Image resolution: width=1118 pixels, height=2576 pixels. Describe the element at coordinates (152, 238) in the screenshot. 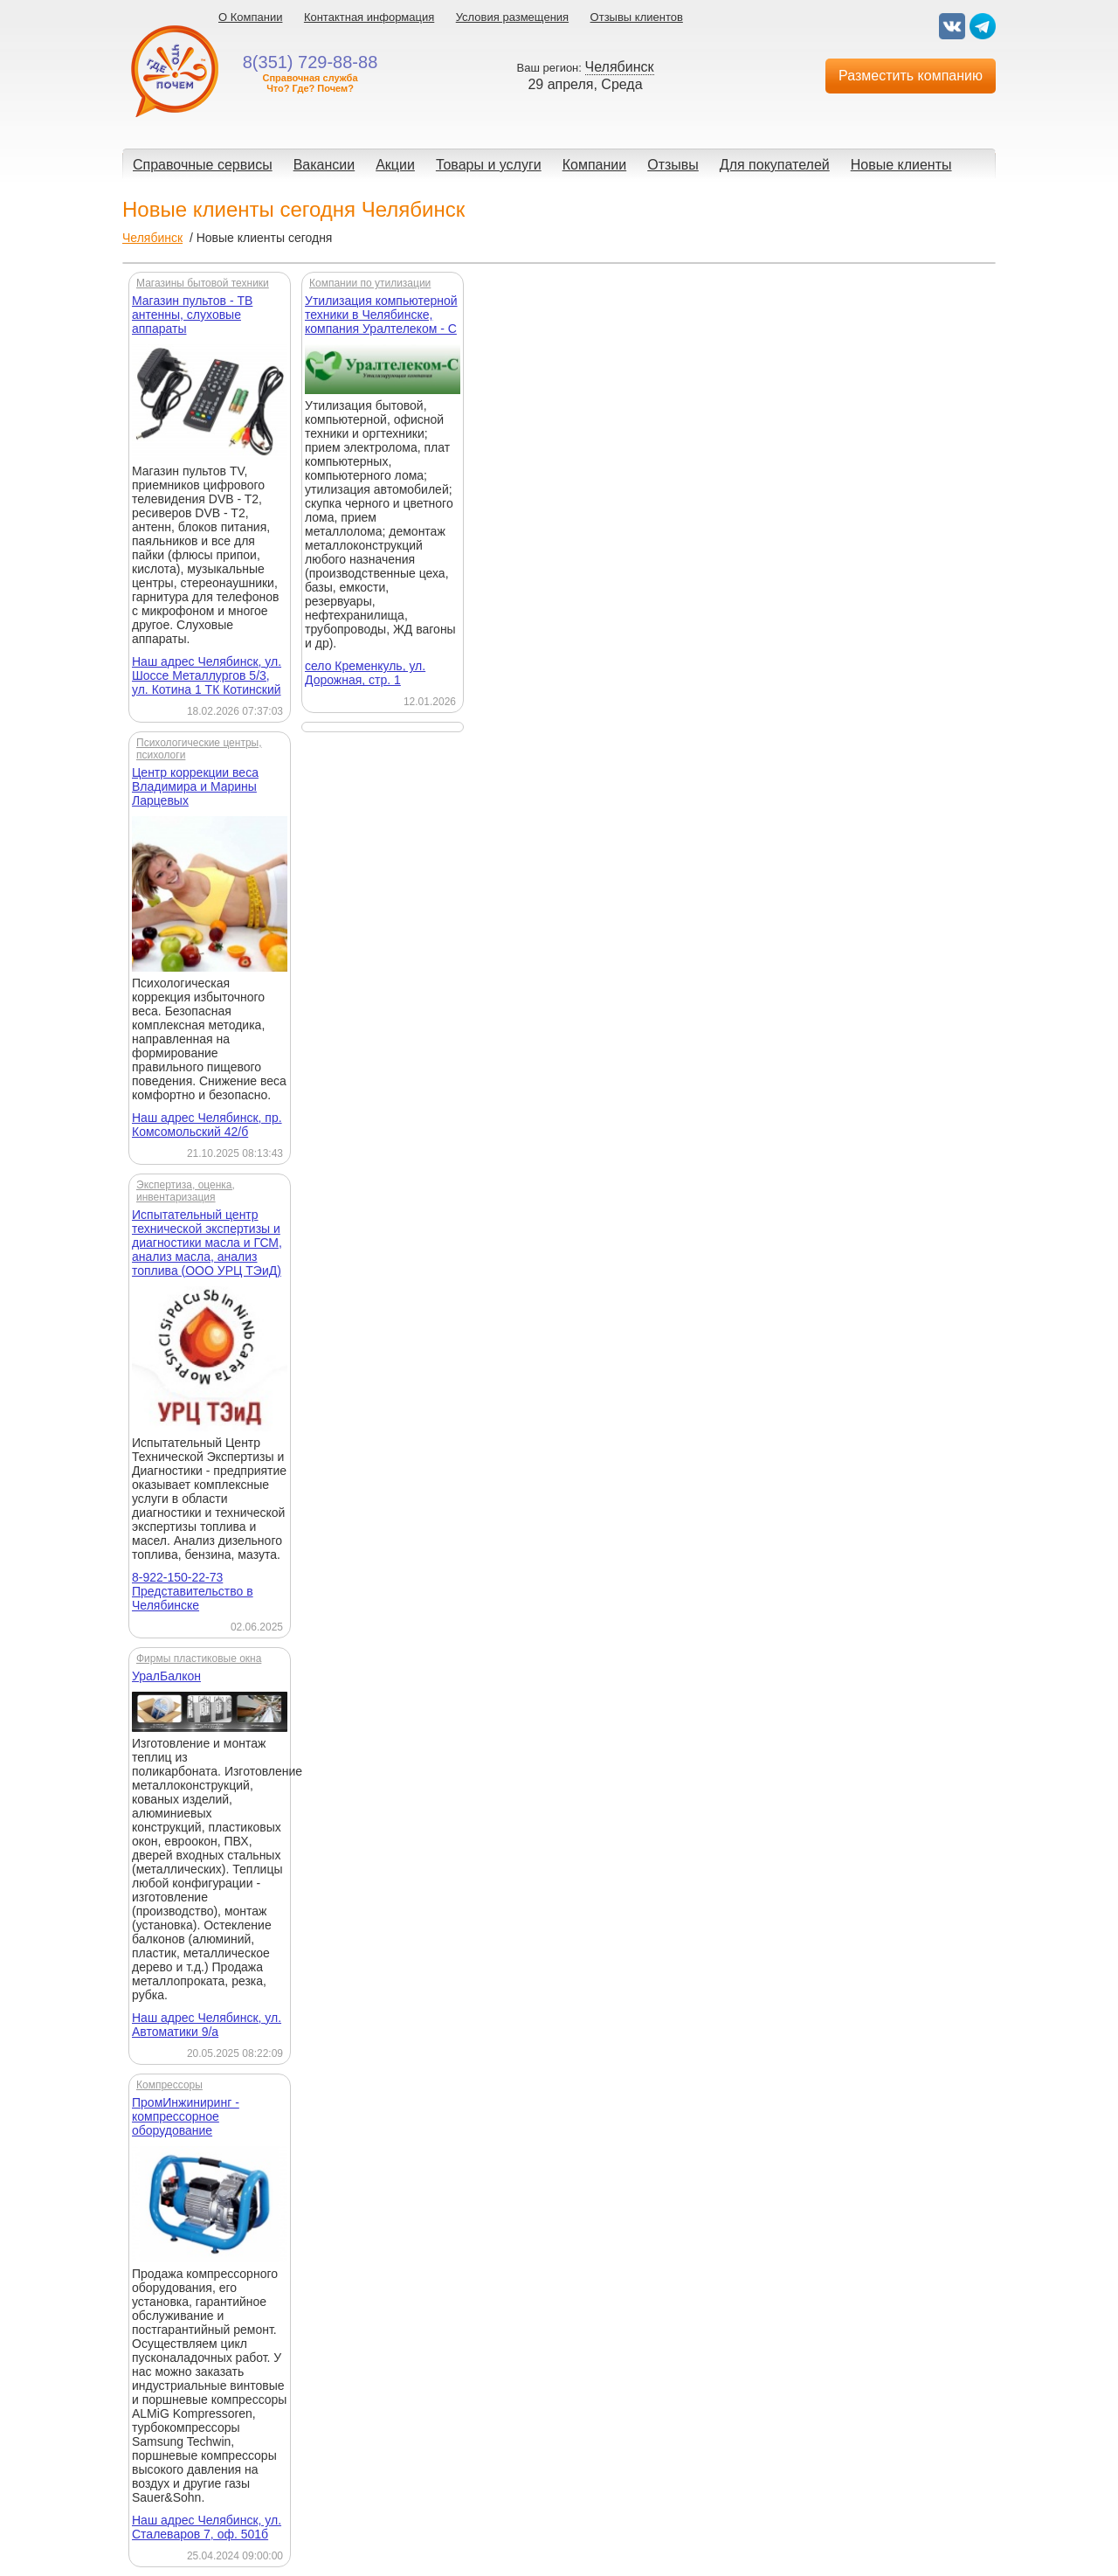

I see `Челябинск` at that location.